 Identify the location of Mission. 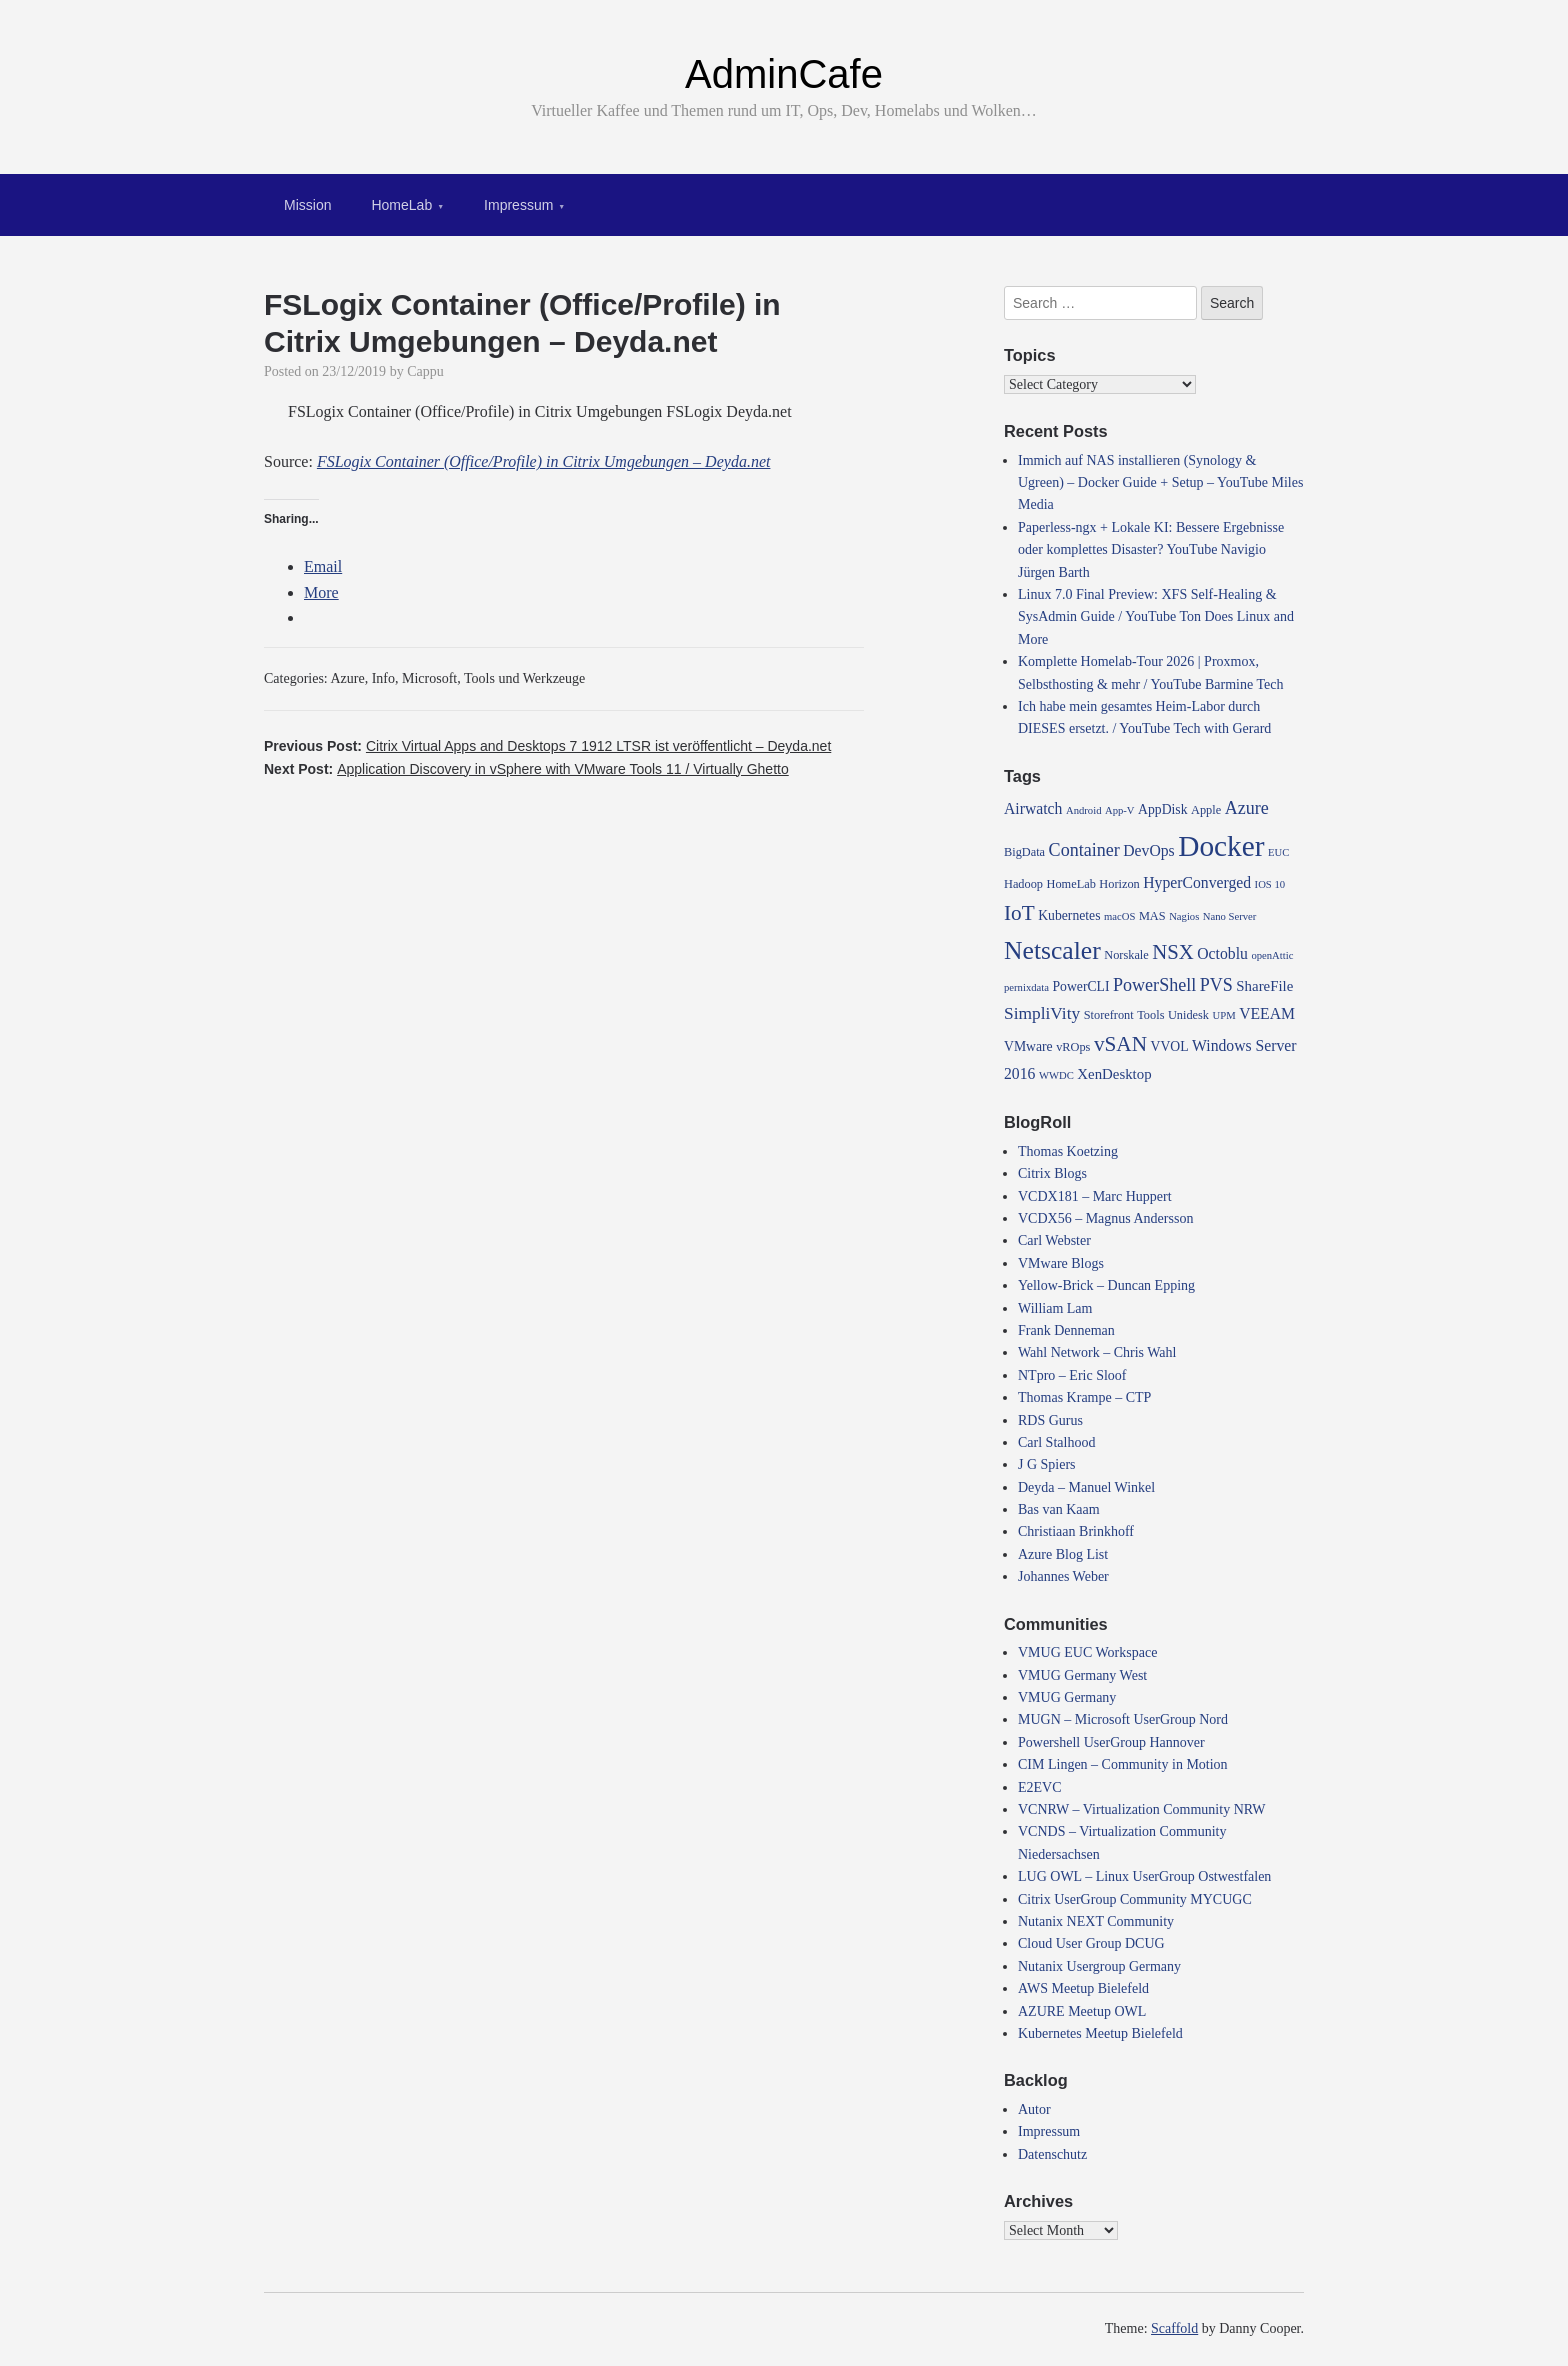
(307, 205).